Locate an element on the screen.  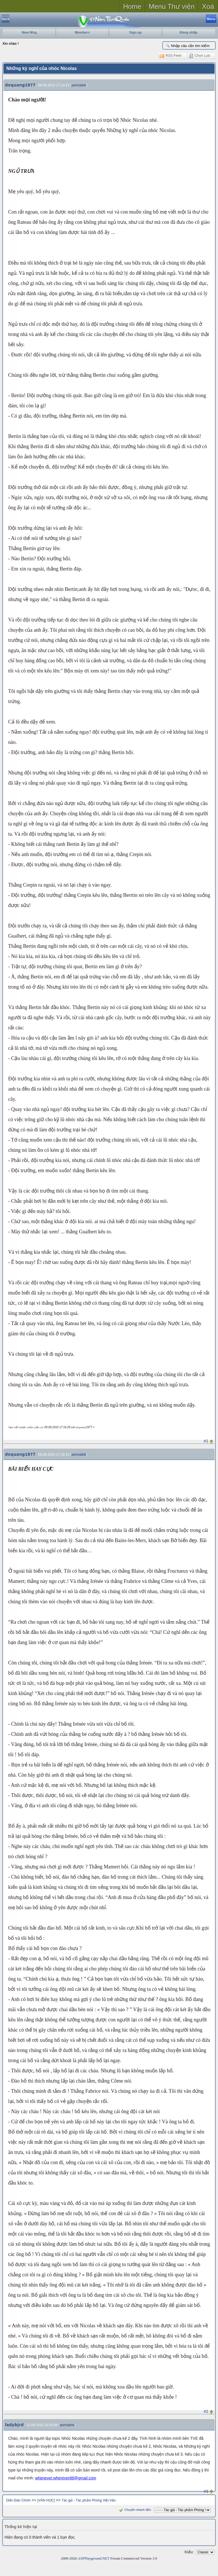
Home is located at coordinates (132, 6).